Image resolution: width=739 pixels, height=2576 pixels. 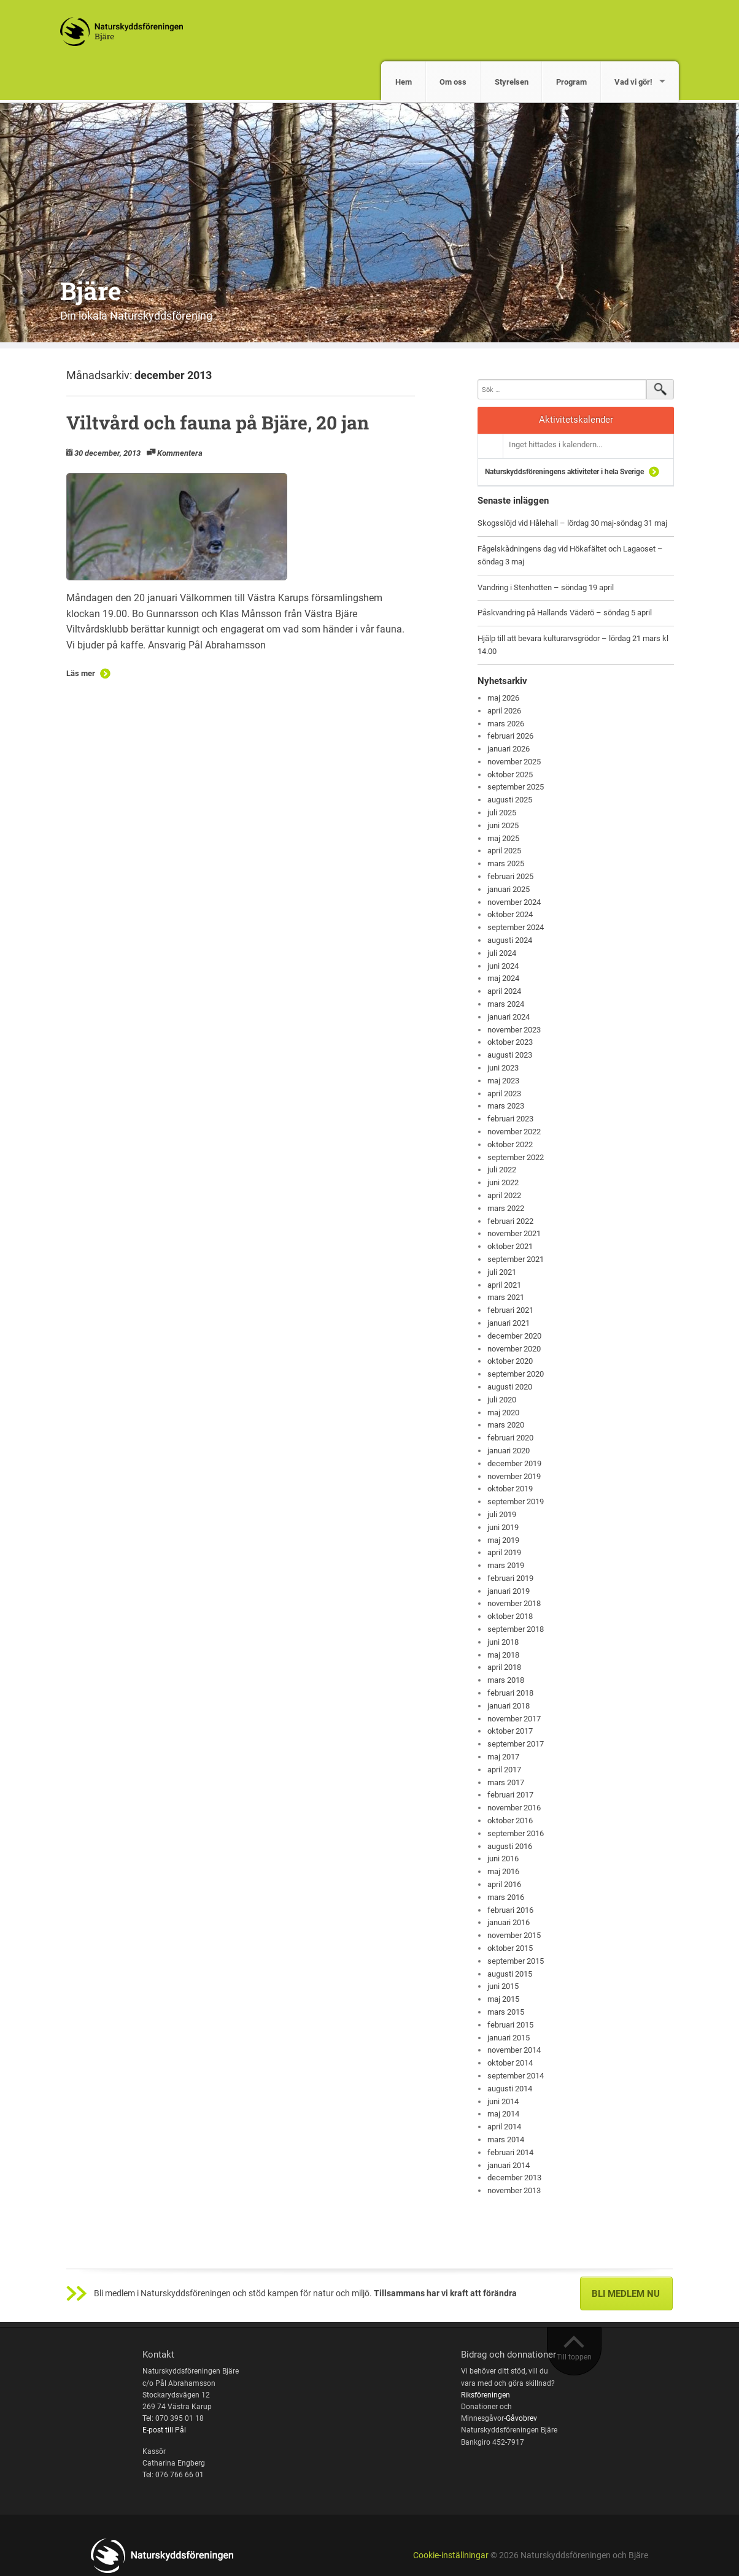 What do you see at coordinates (510, 1731) in the screenshot?
I see `oktober 2017` at bounding box center [510, 1731].